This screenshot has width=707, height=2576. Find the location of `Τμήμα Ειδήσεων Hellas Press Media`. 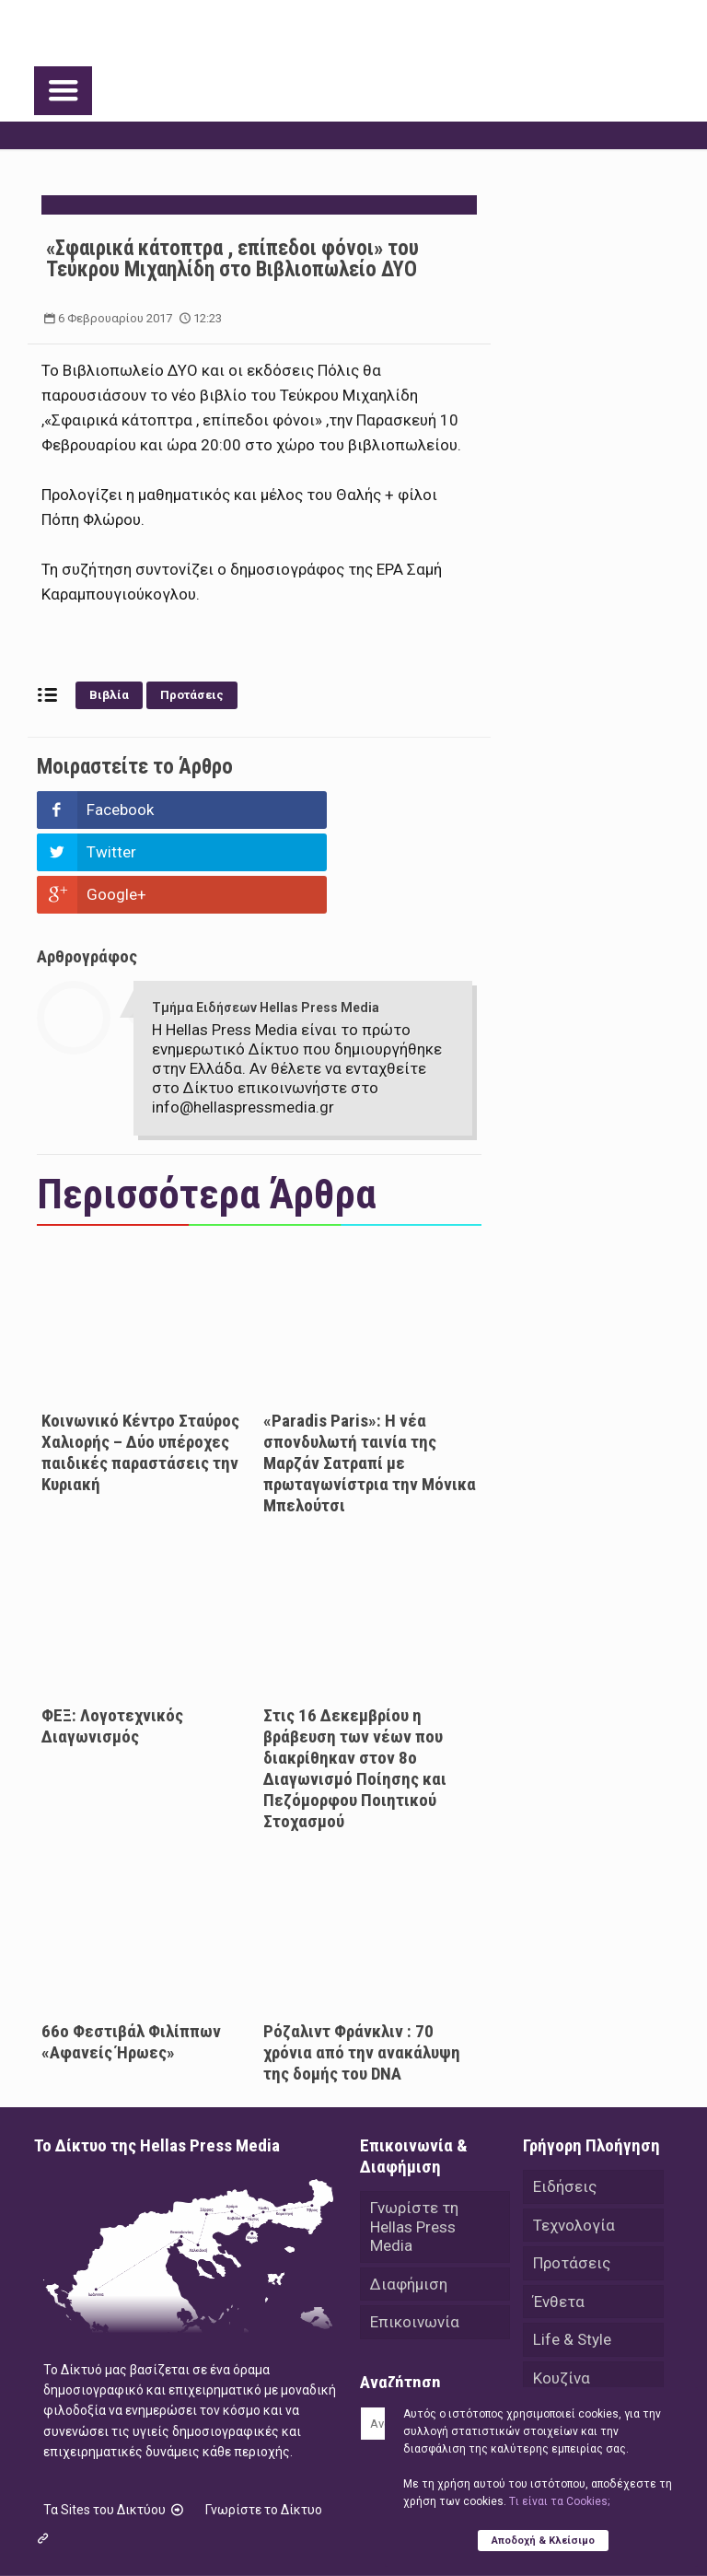

Τμήμα Ειδήσεων Hellas Press Media is located at coordinates (265, 922).